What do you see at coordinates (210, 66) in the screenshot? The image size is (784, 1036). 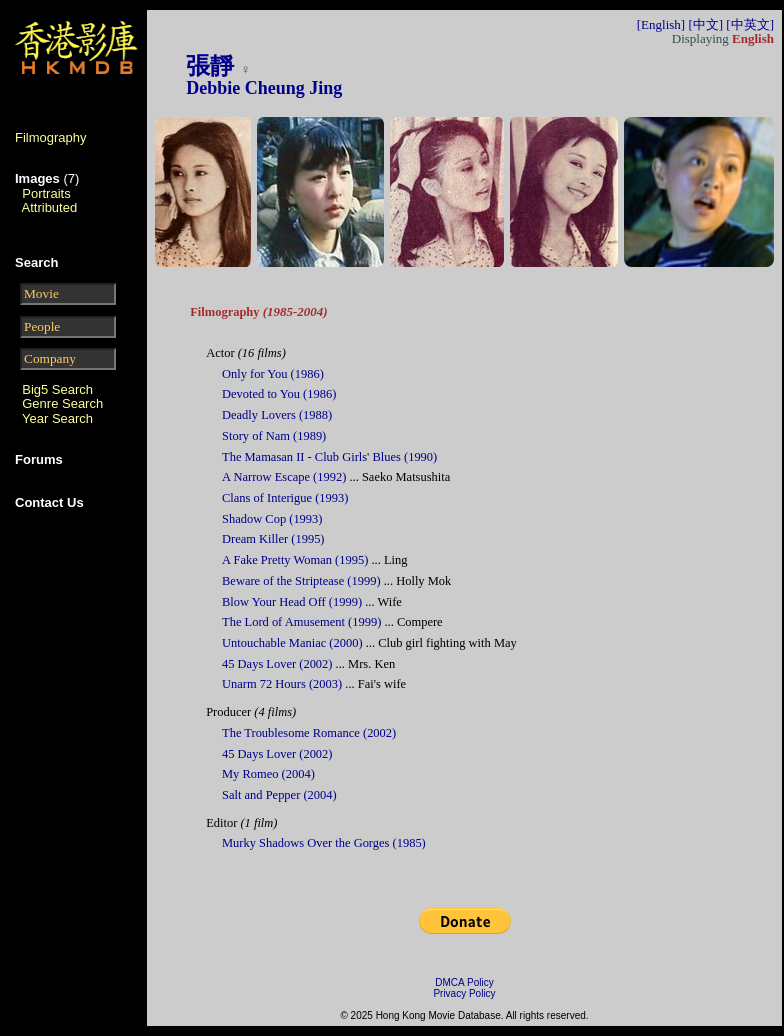 I see `張靜` at bounding box center [210, 66].